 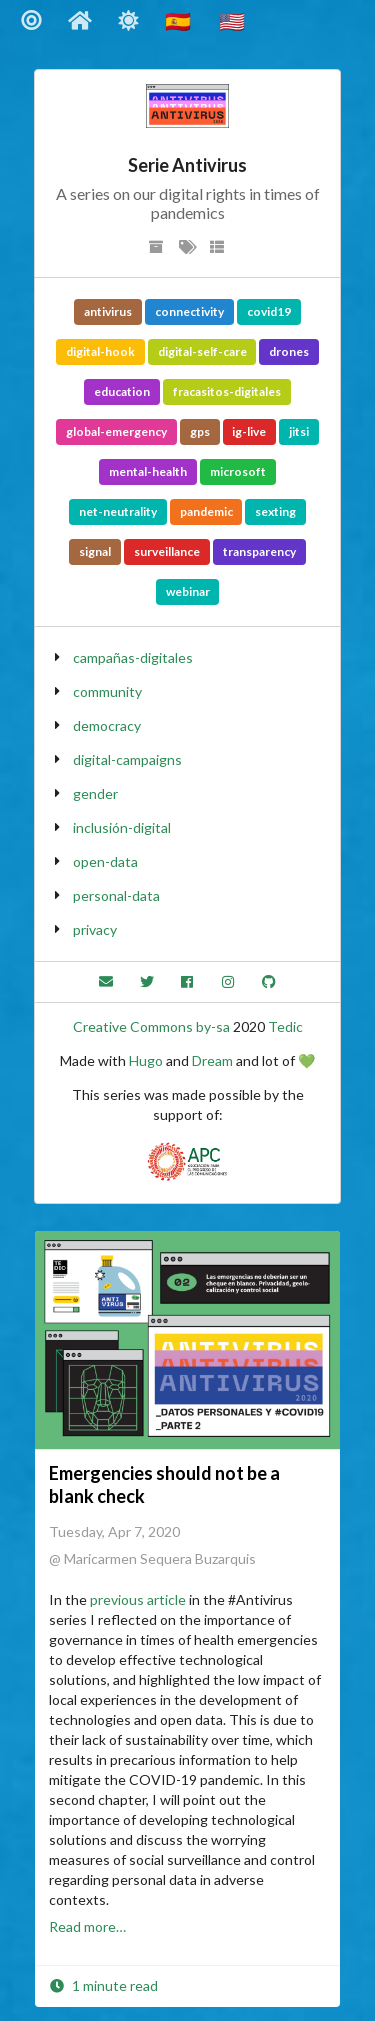 I want to click on webinar, so click(x=188, y=591).